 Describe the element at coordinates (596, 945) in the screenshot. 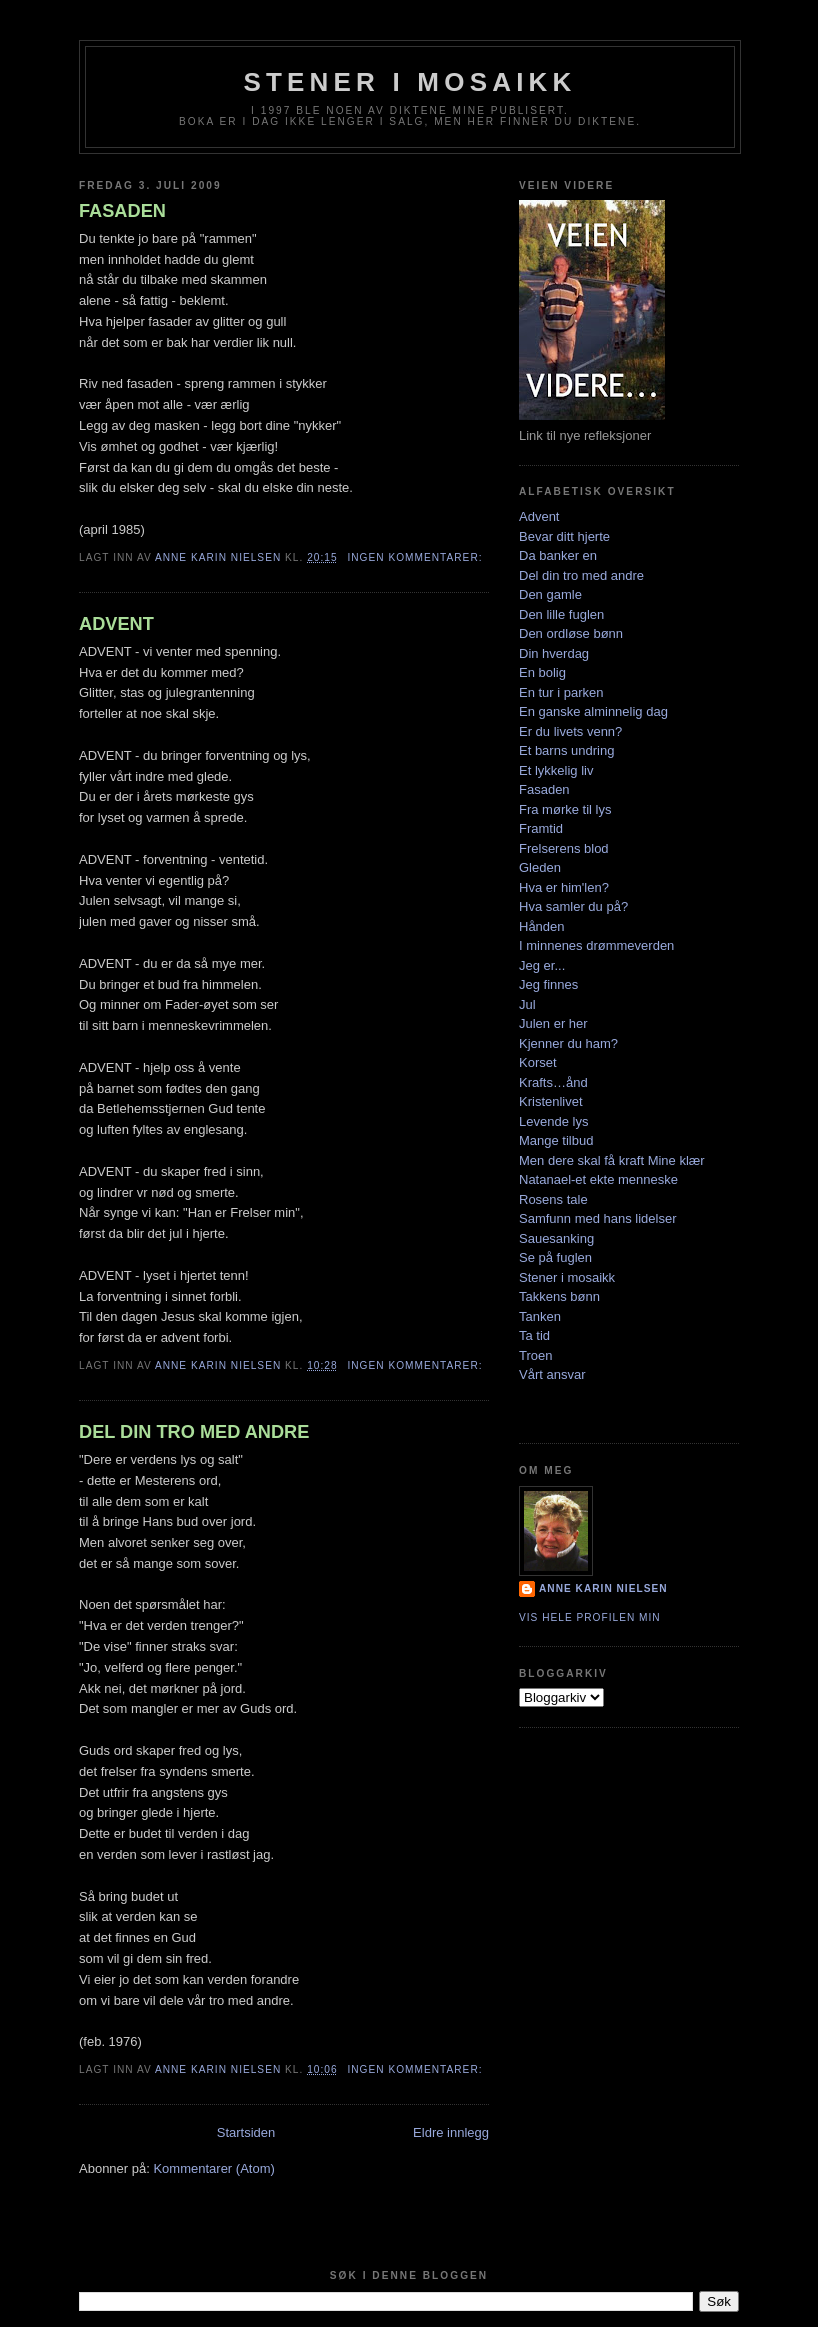

I see `I minnenes drømmeverden` at that location.